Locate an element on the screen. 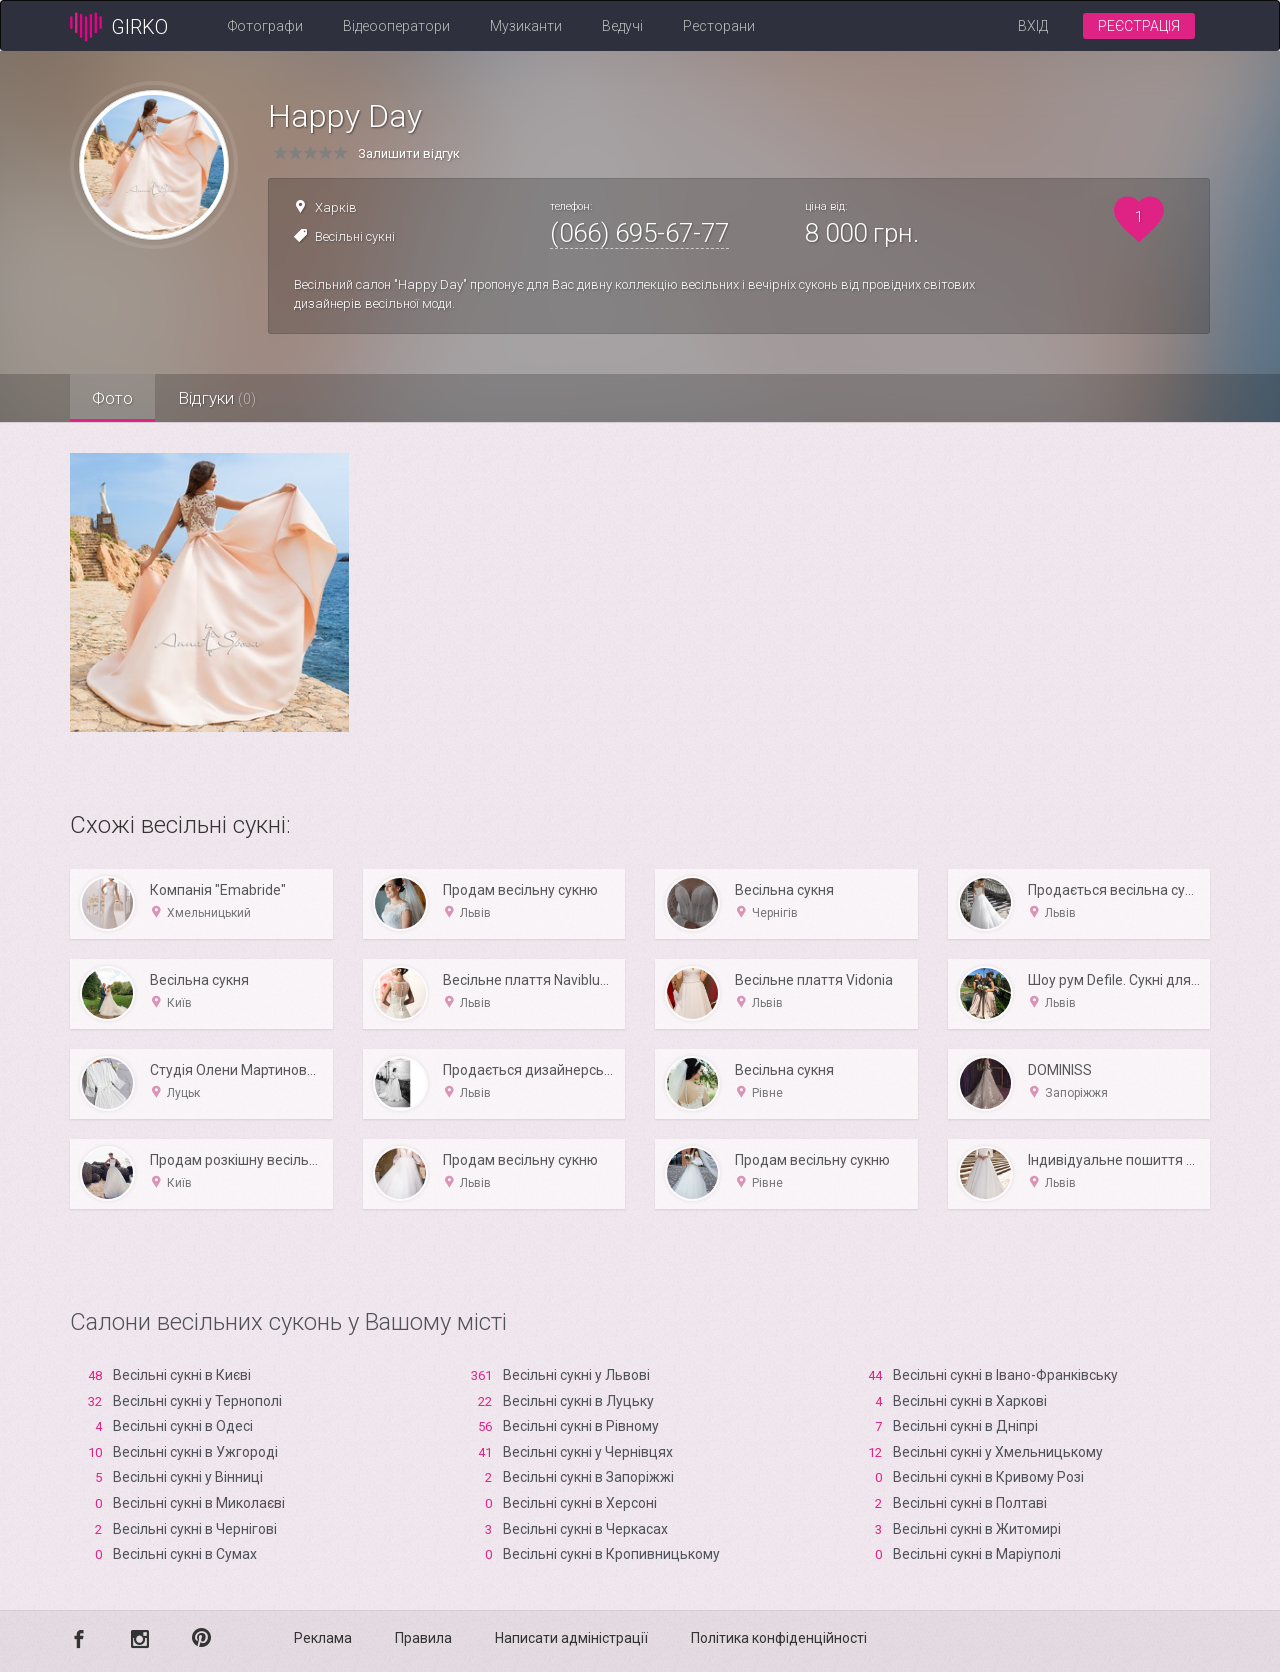  Весільні сукні в Сумах is located at coordinates (185, 1554).